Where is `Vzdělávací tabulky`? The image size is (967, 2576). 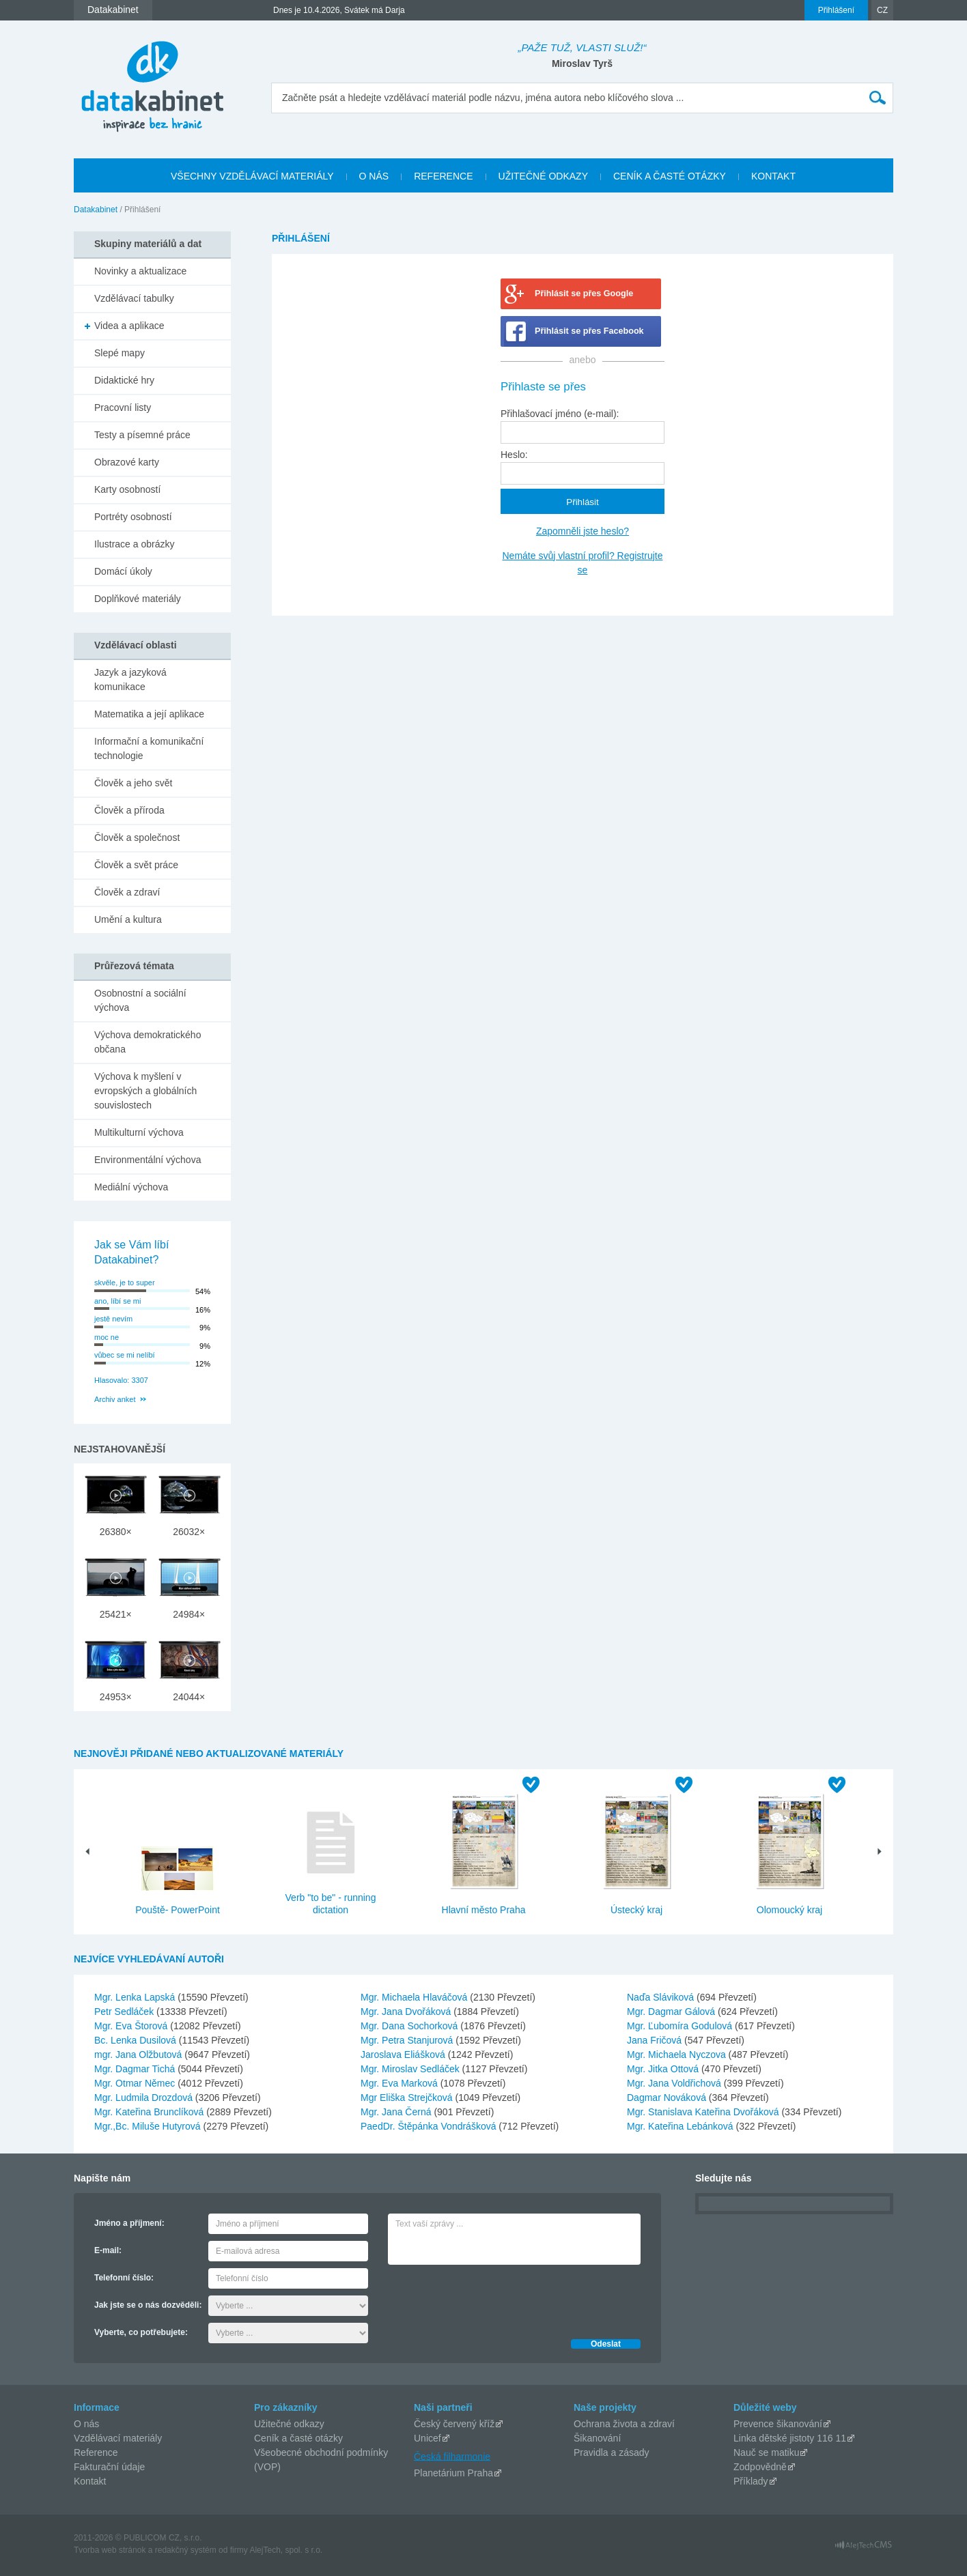 Vzdělávací tabulky is located at coordinates (134, 298).